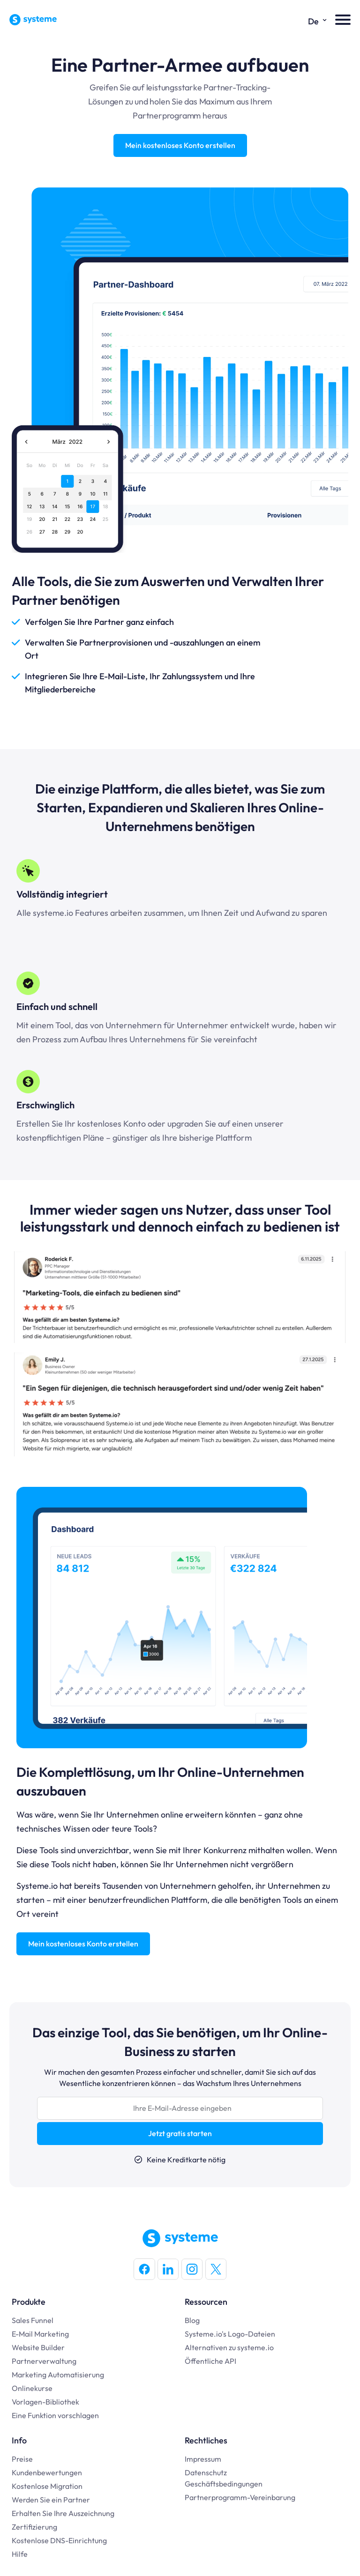  I want to click on Geschäftsbedingungen, so click(223, 2483).